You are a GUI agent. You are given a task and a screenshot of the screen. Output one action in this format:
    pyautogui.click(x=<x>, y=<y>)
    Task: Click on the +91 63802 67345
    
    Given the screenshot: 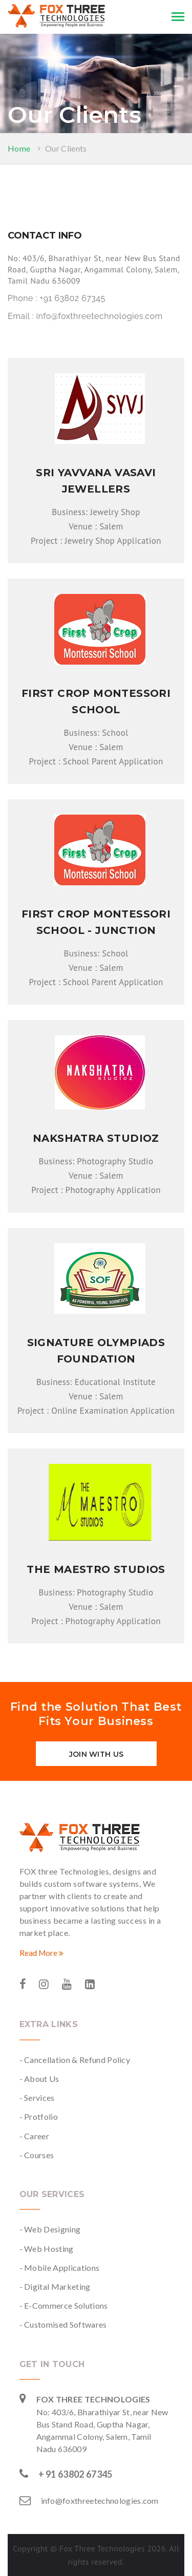 What is the action you would take?
    pyautogui.click(x=72, y=298)
    